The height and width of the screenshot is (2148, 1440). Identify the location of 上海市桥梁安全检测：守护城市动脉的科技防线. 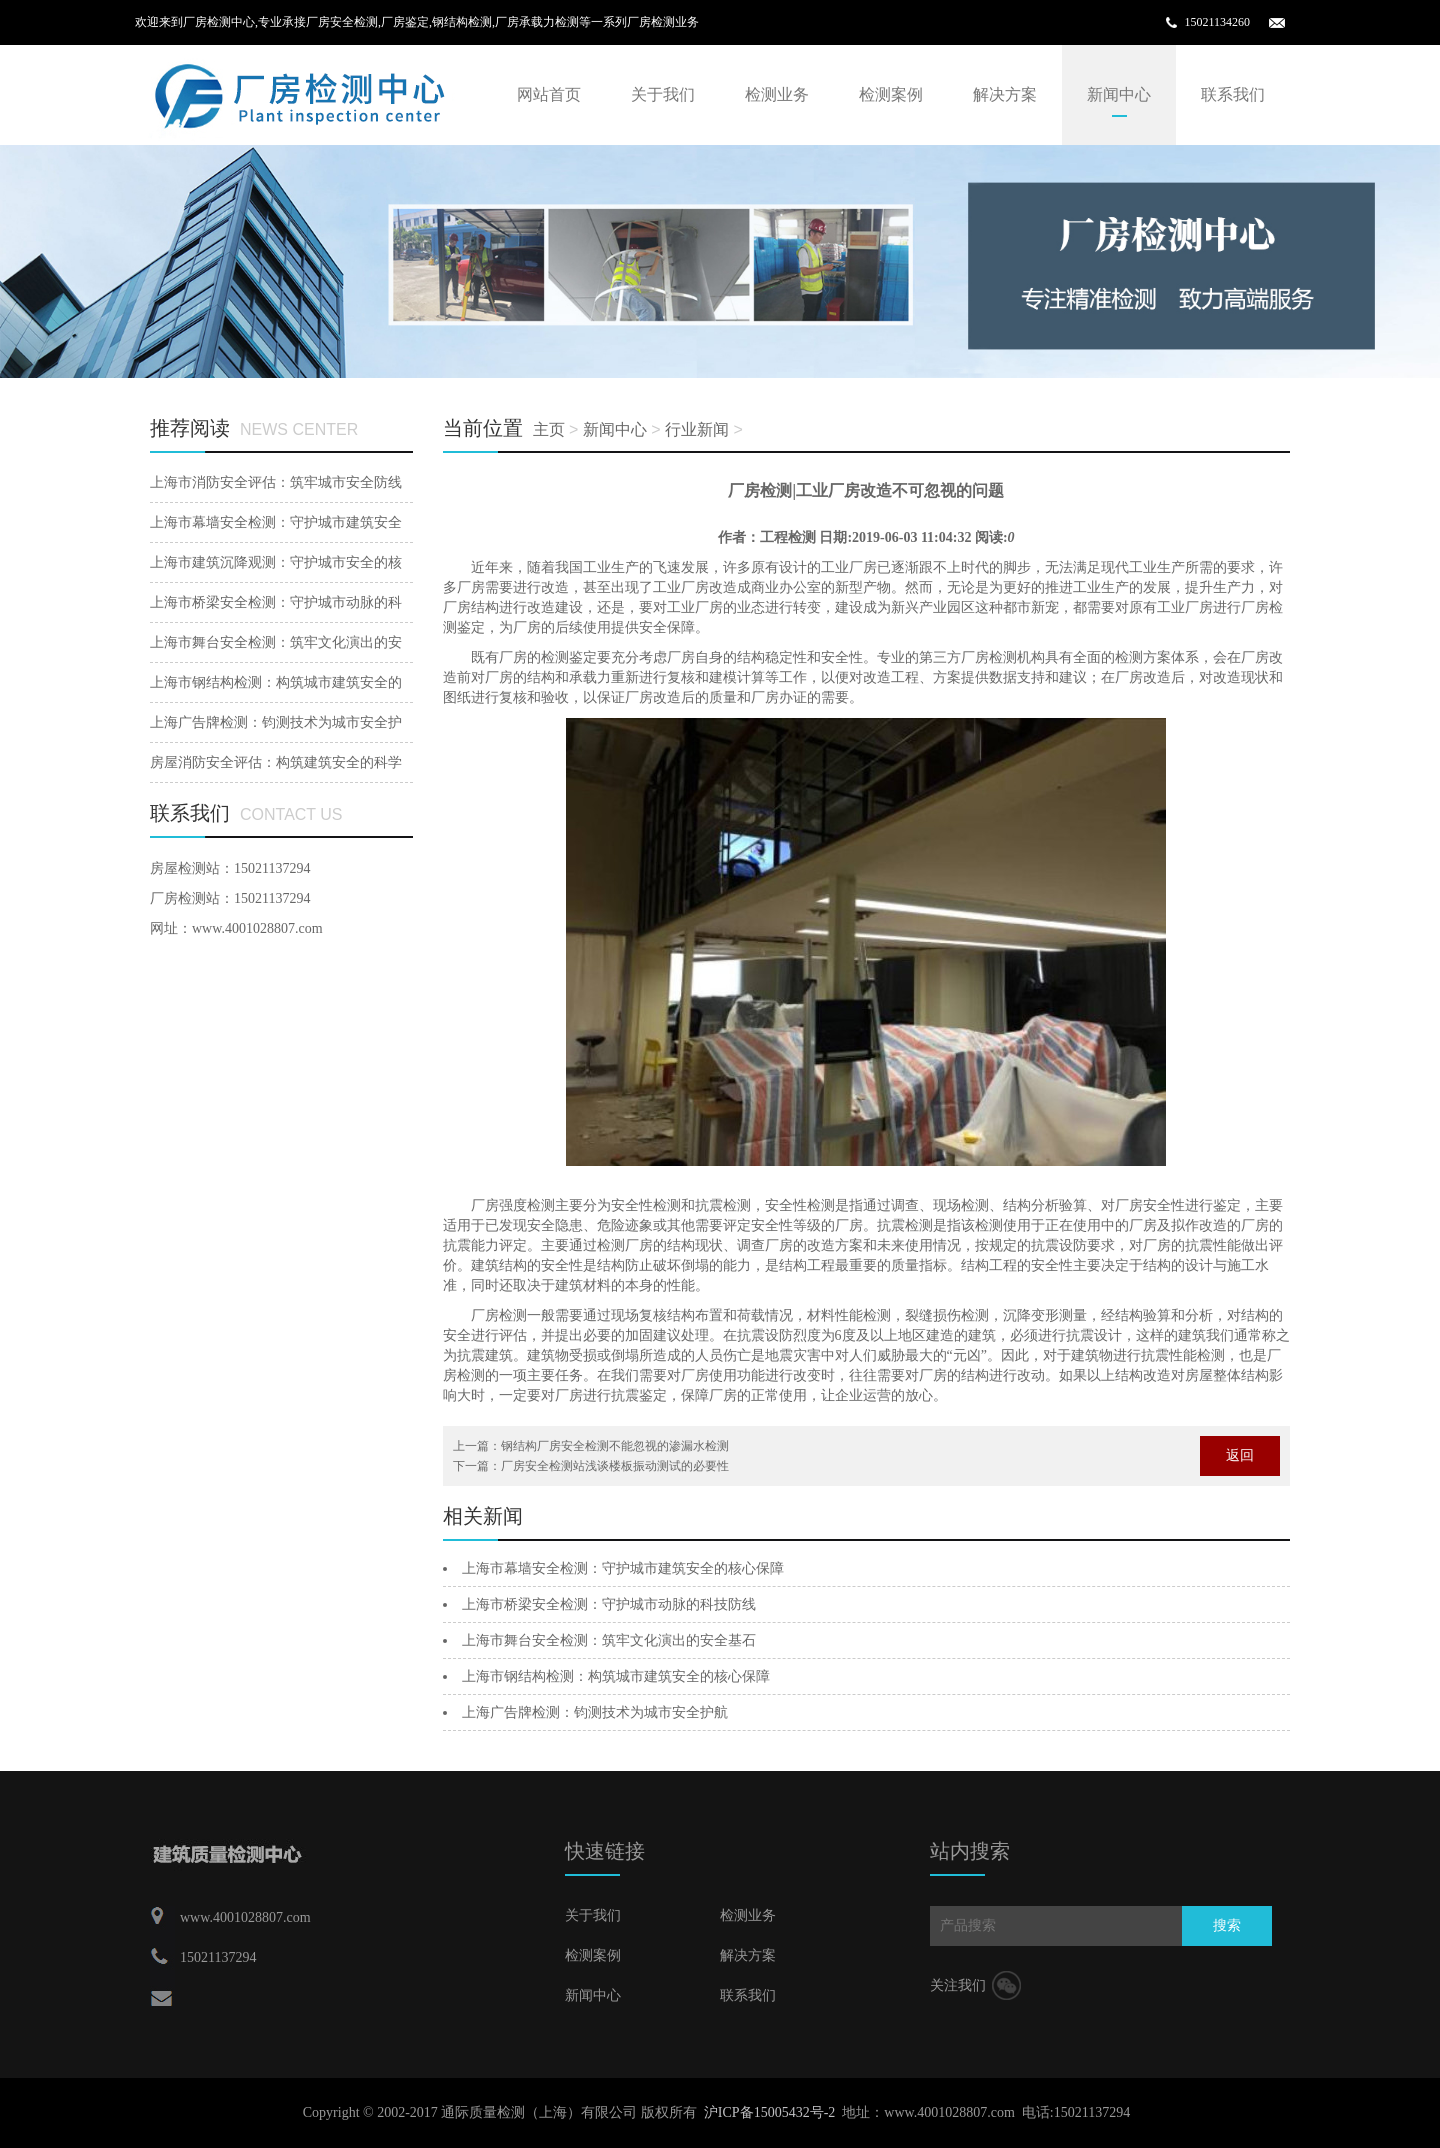
(609, 1604).